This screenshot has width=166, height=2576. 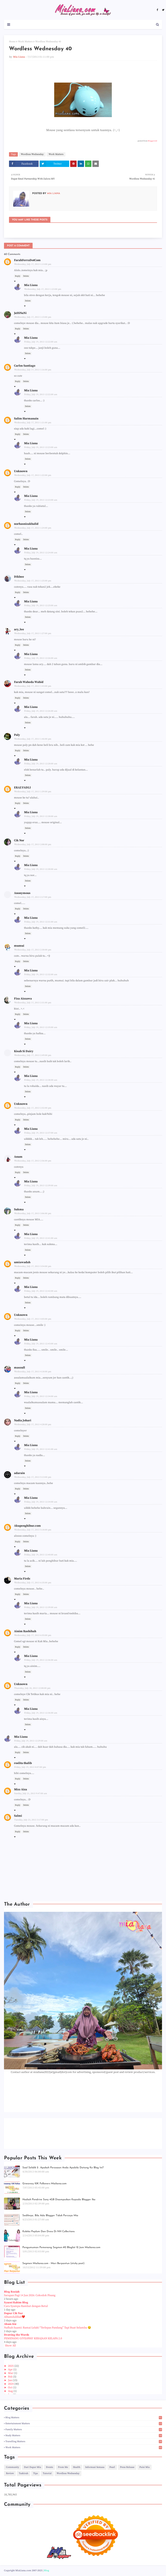 What do you see at coordinates (18, 1157) in the screenshot?
I see `Anum` at bounding box center [18, 1157].